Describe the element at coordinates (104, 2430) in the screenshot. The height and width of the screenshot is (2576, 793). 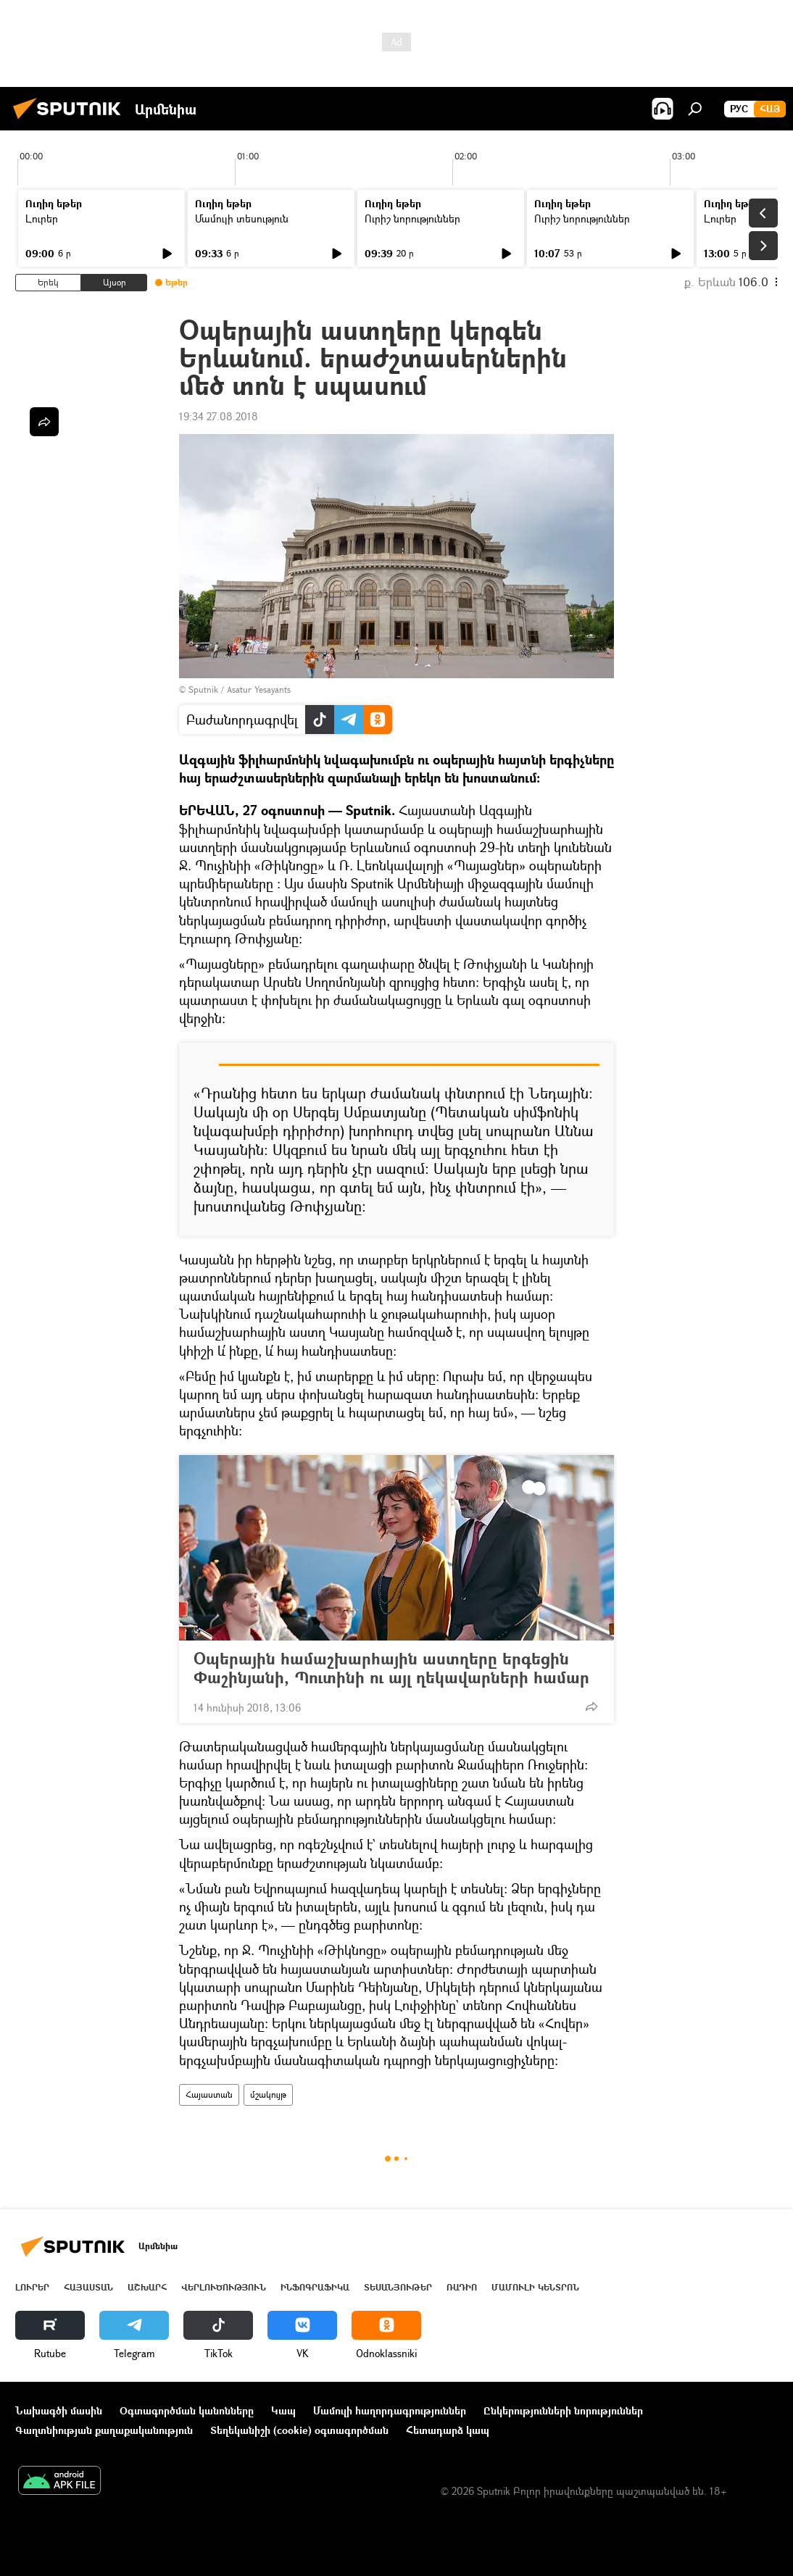
I see `Գաղտնիության քաղաքականություն` at that location.